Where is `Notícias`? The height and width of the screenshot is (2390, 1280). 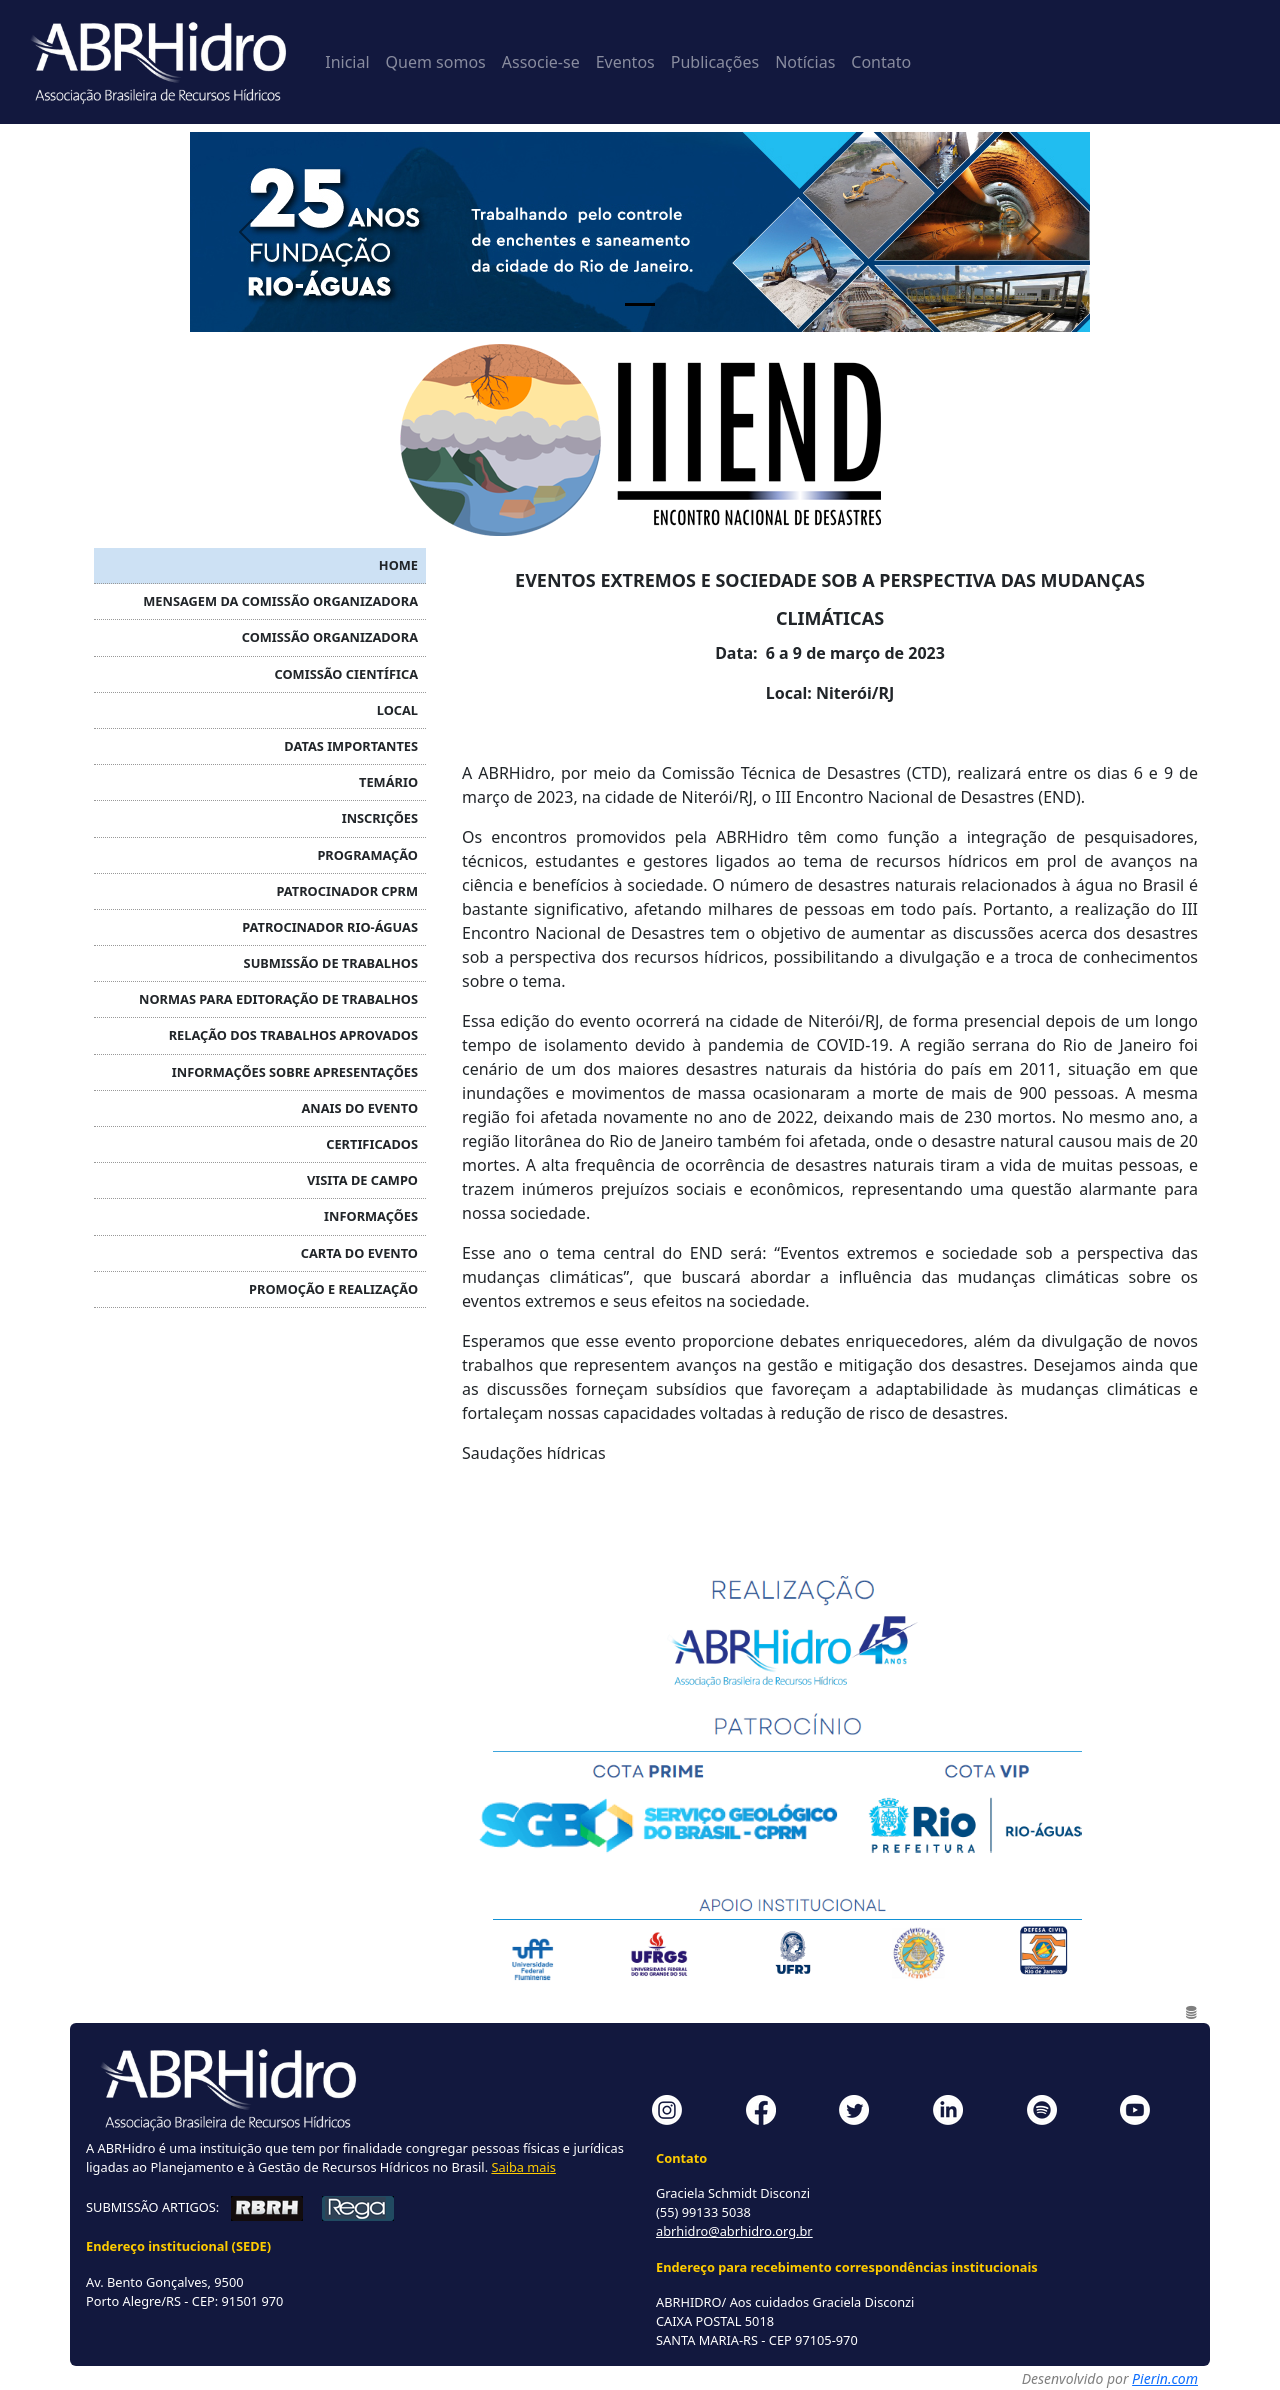 Notícias is located at coordinates (805, 62).